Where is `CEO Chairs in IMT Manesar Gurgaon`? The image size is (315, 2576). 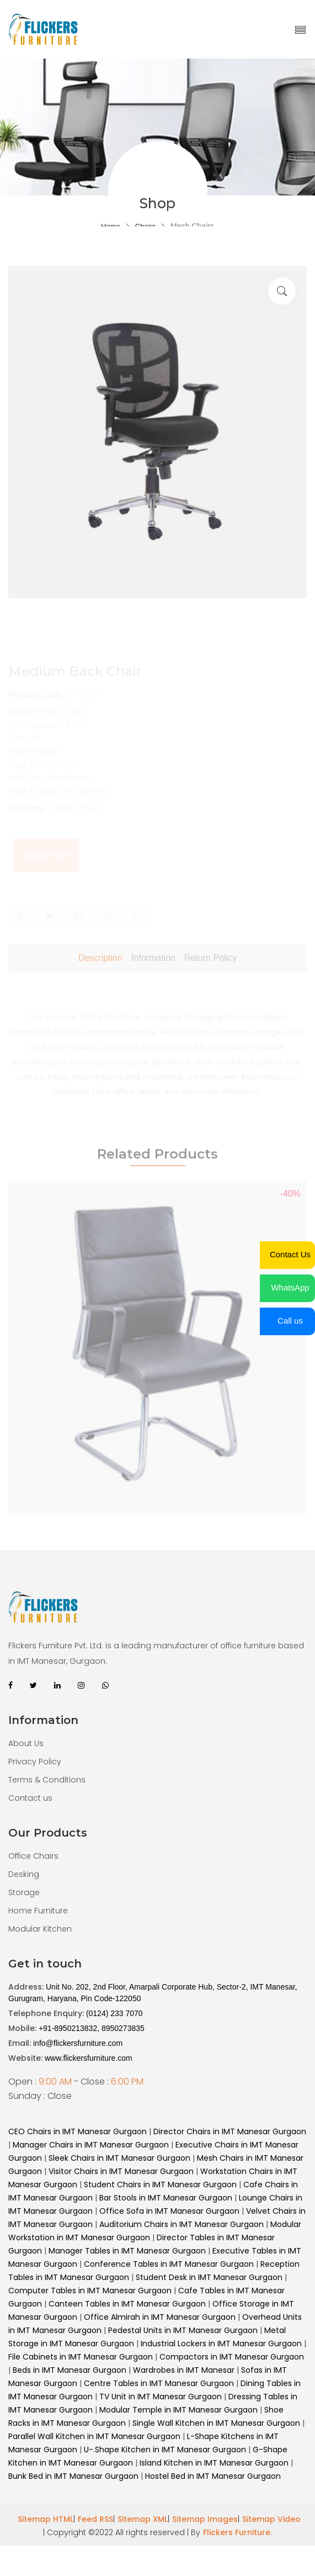
CEO Chairs in IMT Manesar Gurgaon is located at coordinates (77, 2131).